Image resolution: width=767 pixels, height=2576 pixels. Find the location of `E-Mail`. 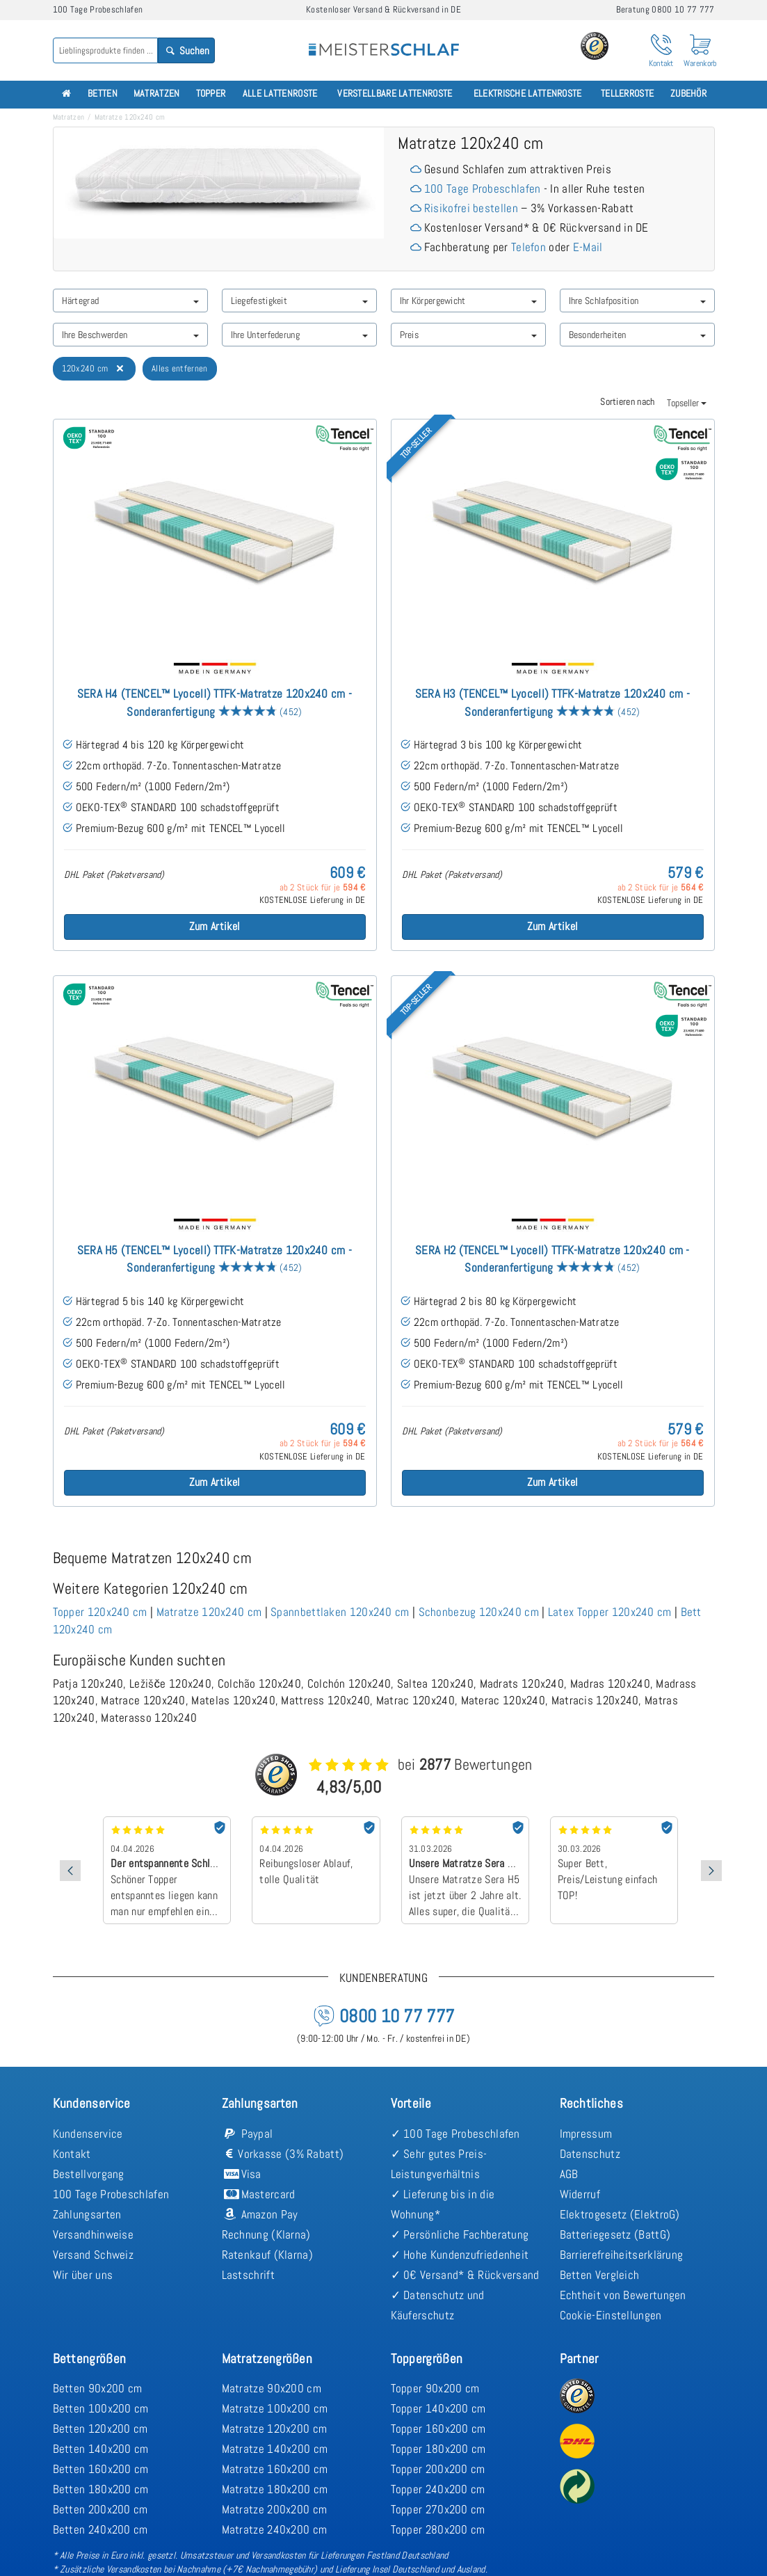

E-Mail is located at coordinates (588, 247).